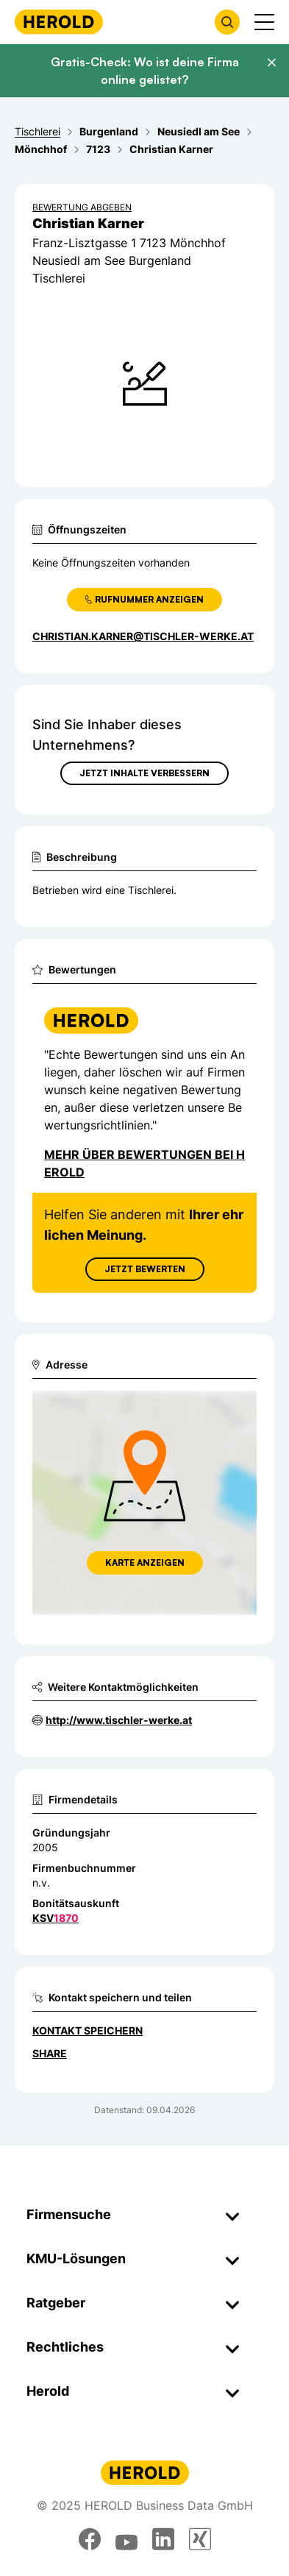 The height and width of the screenshot is (2576, 289). I want to click on Share [Teilen], so click(49, 2053).